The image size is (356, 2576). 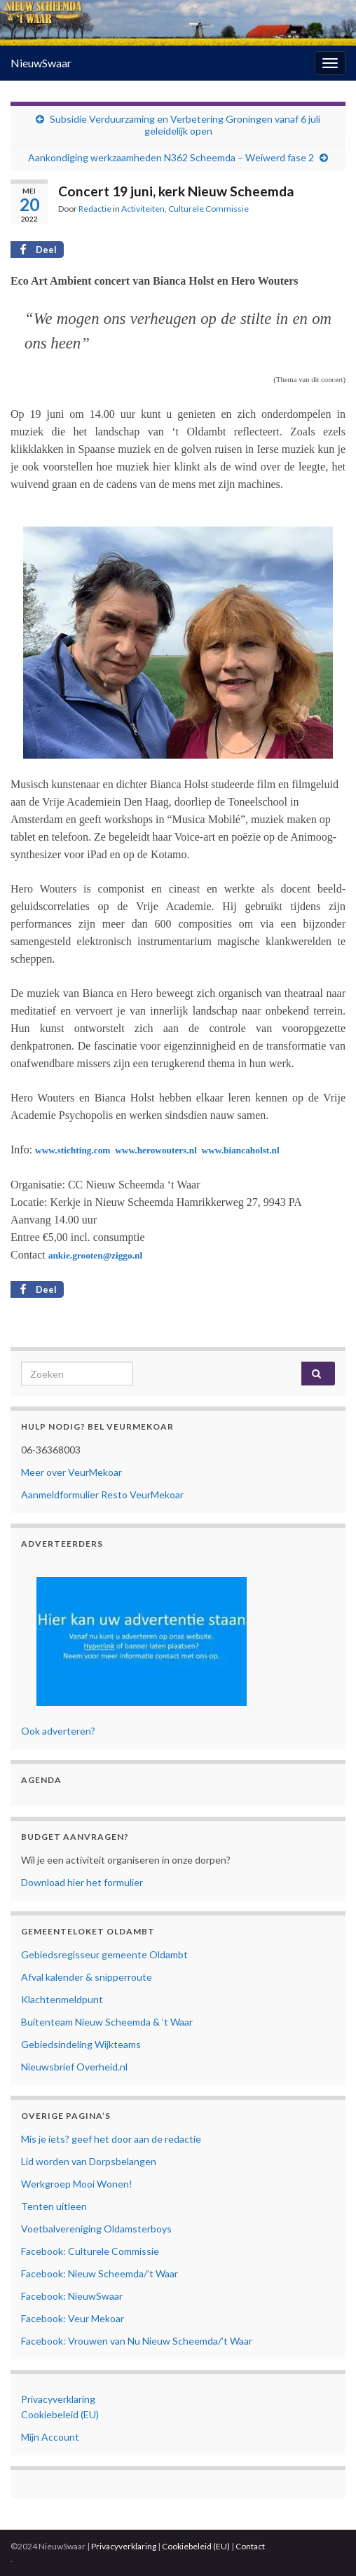 I want to click on Gebiedsindeling Wijkteams, so click(x=81, y=2044).